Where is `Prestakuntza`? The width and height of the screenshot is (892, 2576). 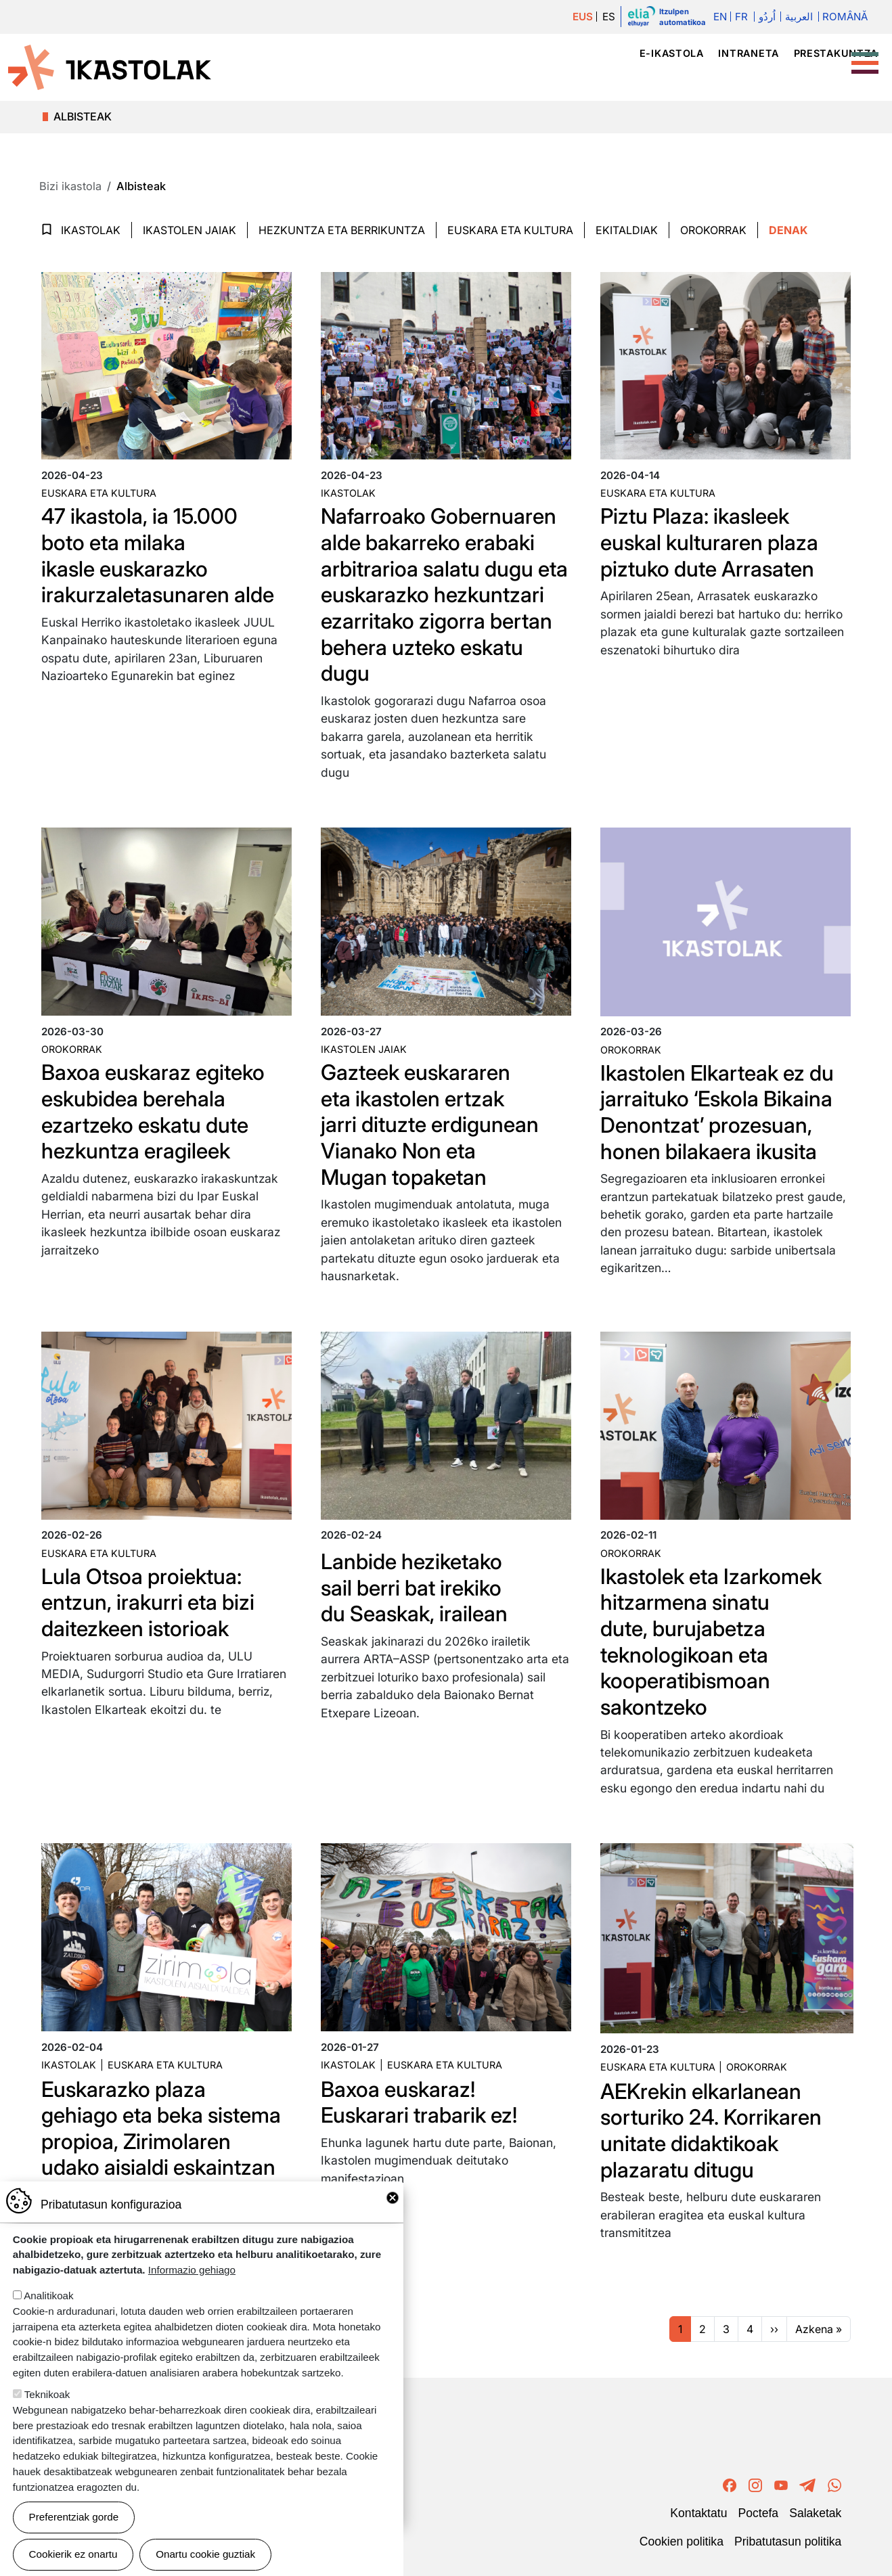
Prestakuntza is located at coordinates (836, 53).